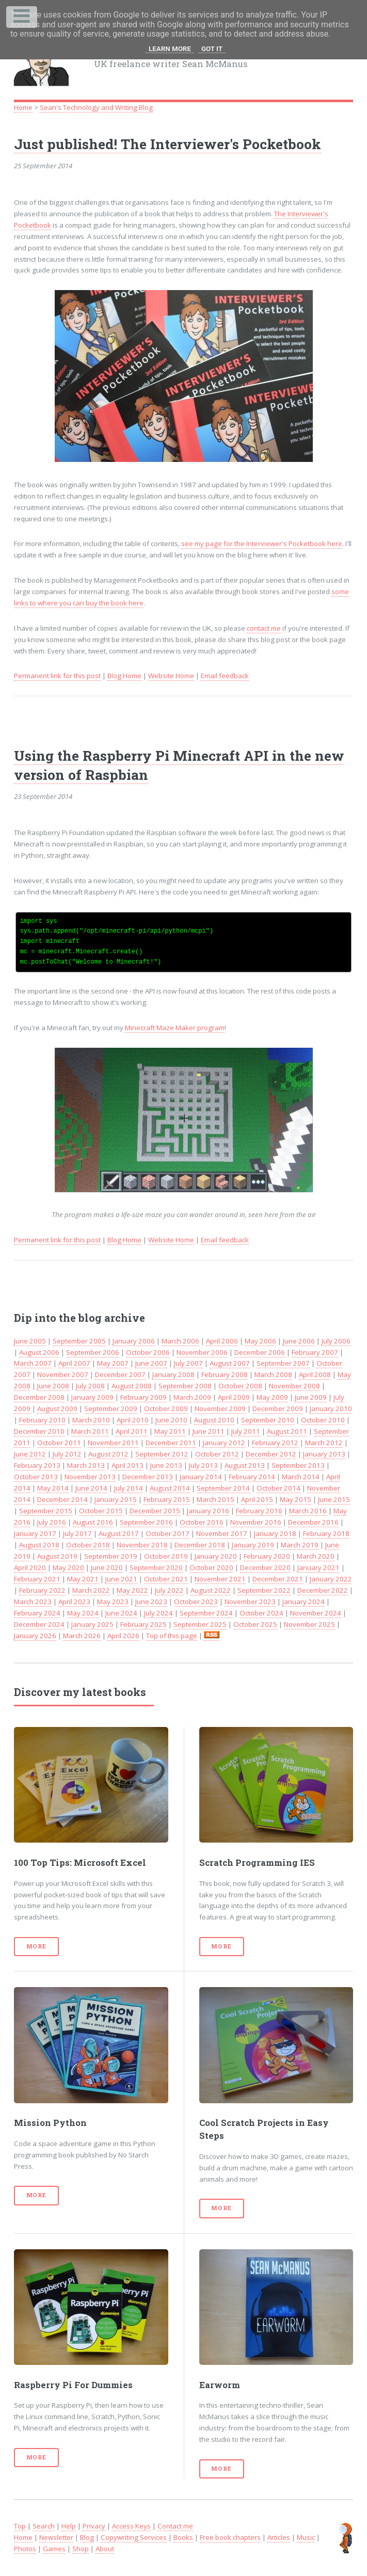 The image size is (367, 2576). What do you see at coordinates (271, 1454) in the screenshot?
I see `December 2012` at bounding box center [271, 1454].